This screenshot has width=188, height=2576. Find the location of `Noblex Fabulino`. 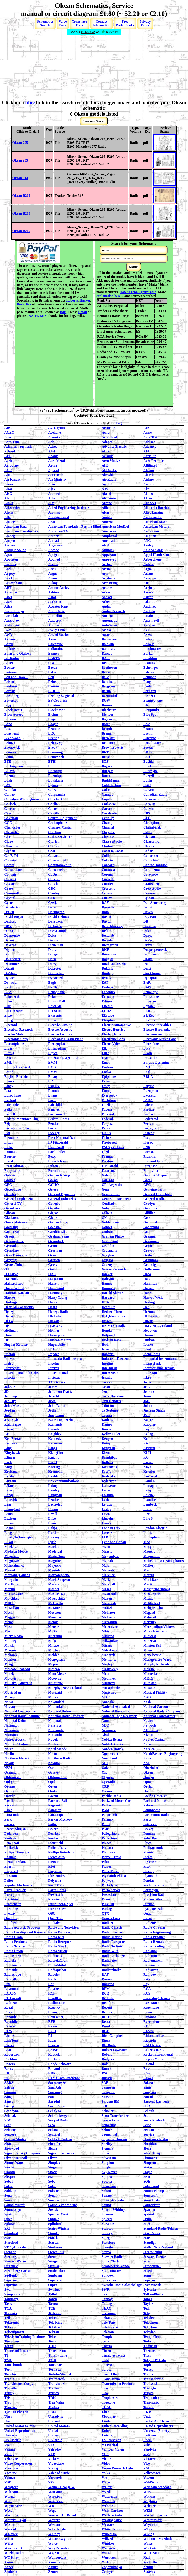

Noblex Fabulino is located at coordinates (16, 1744).